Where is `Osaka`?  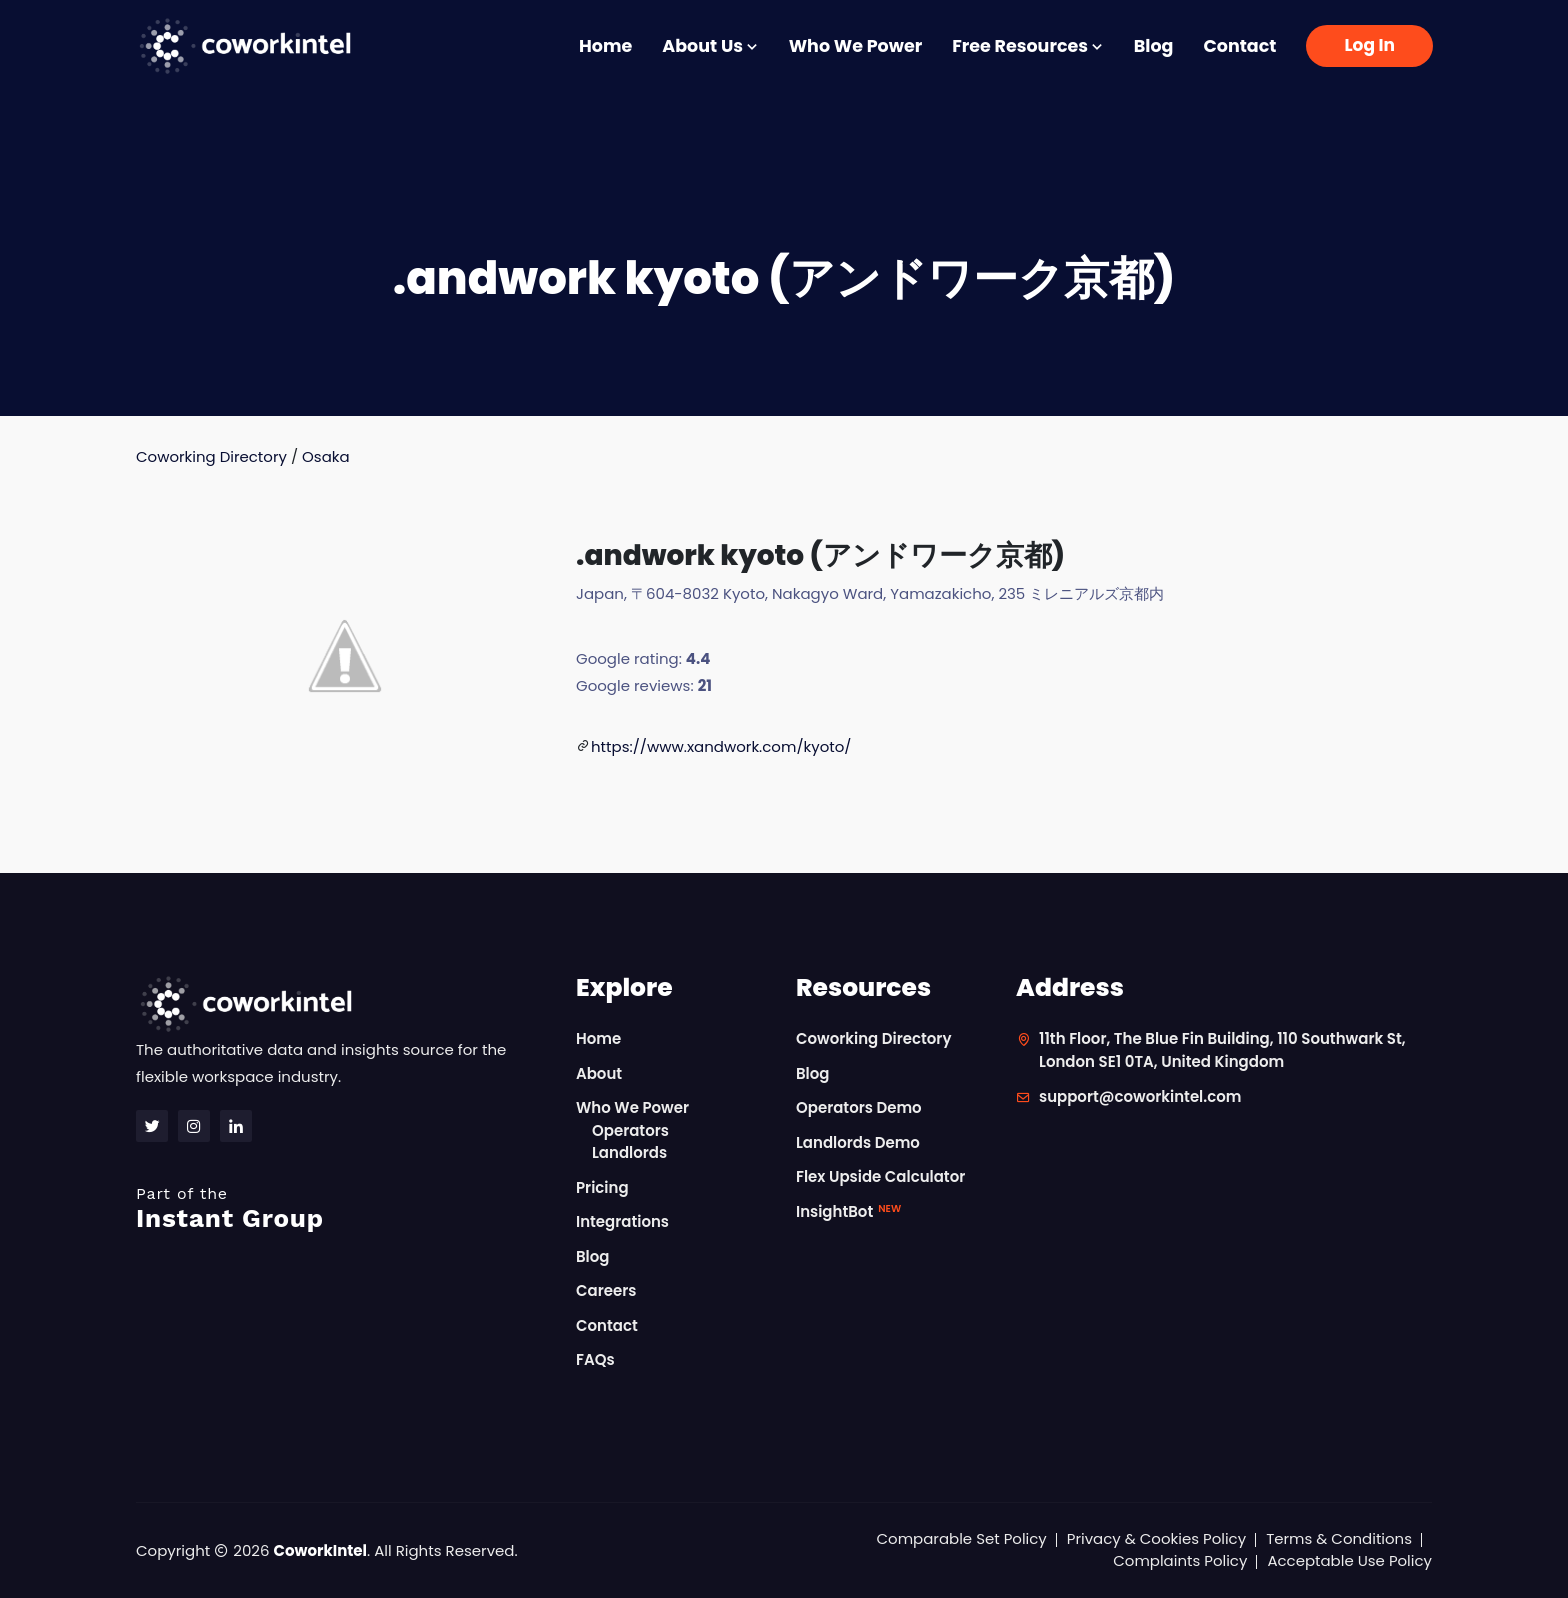 Osaka is located at coordinates (326, 456).